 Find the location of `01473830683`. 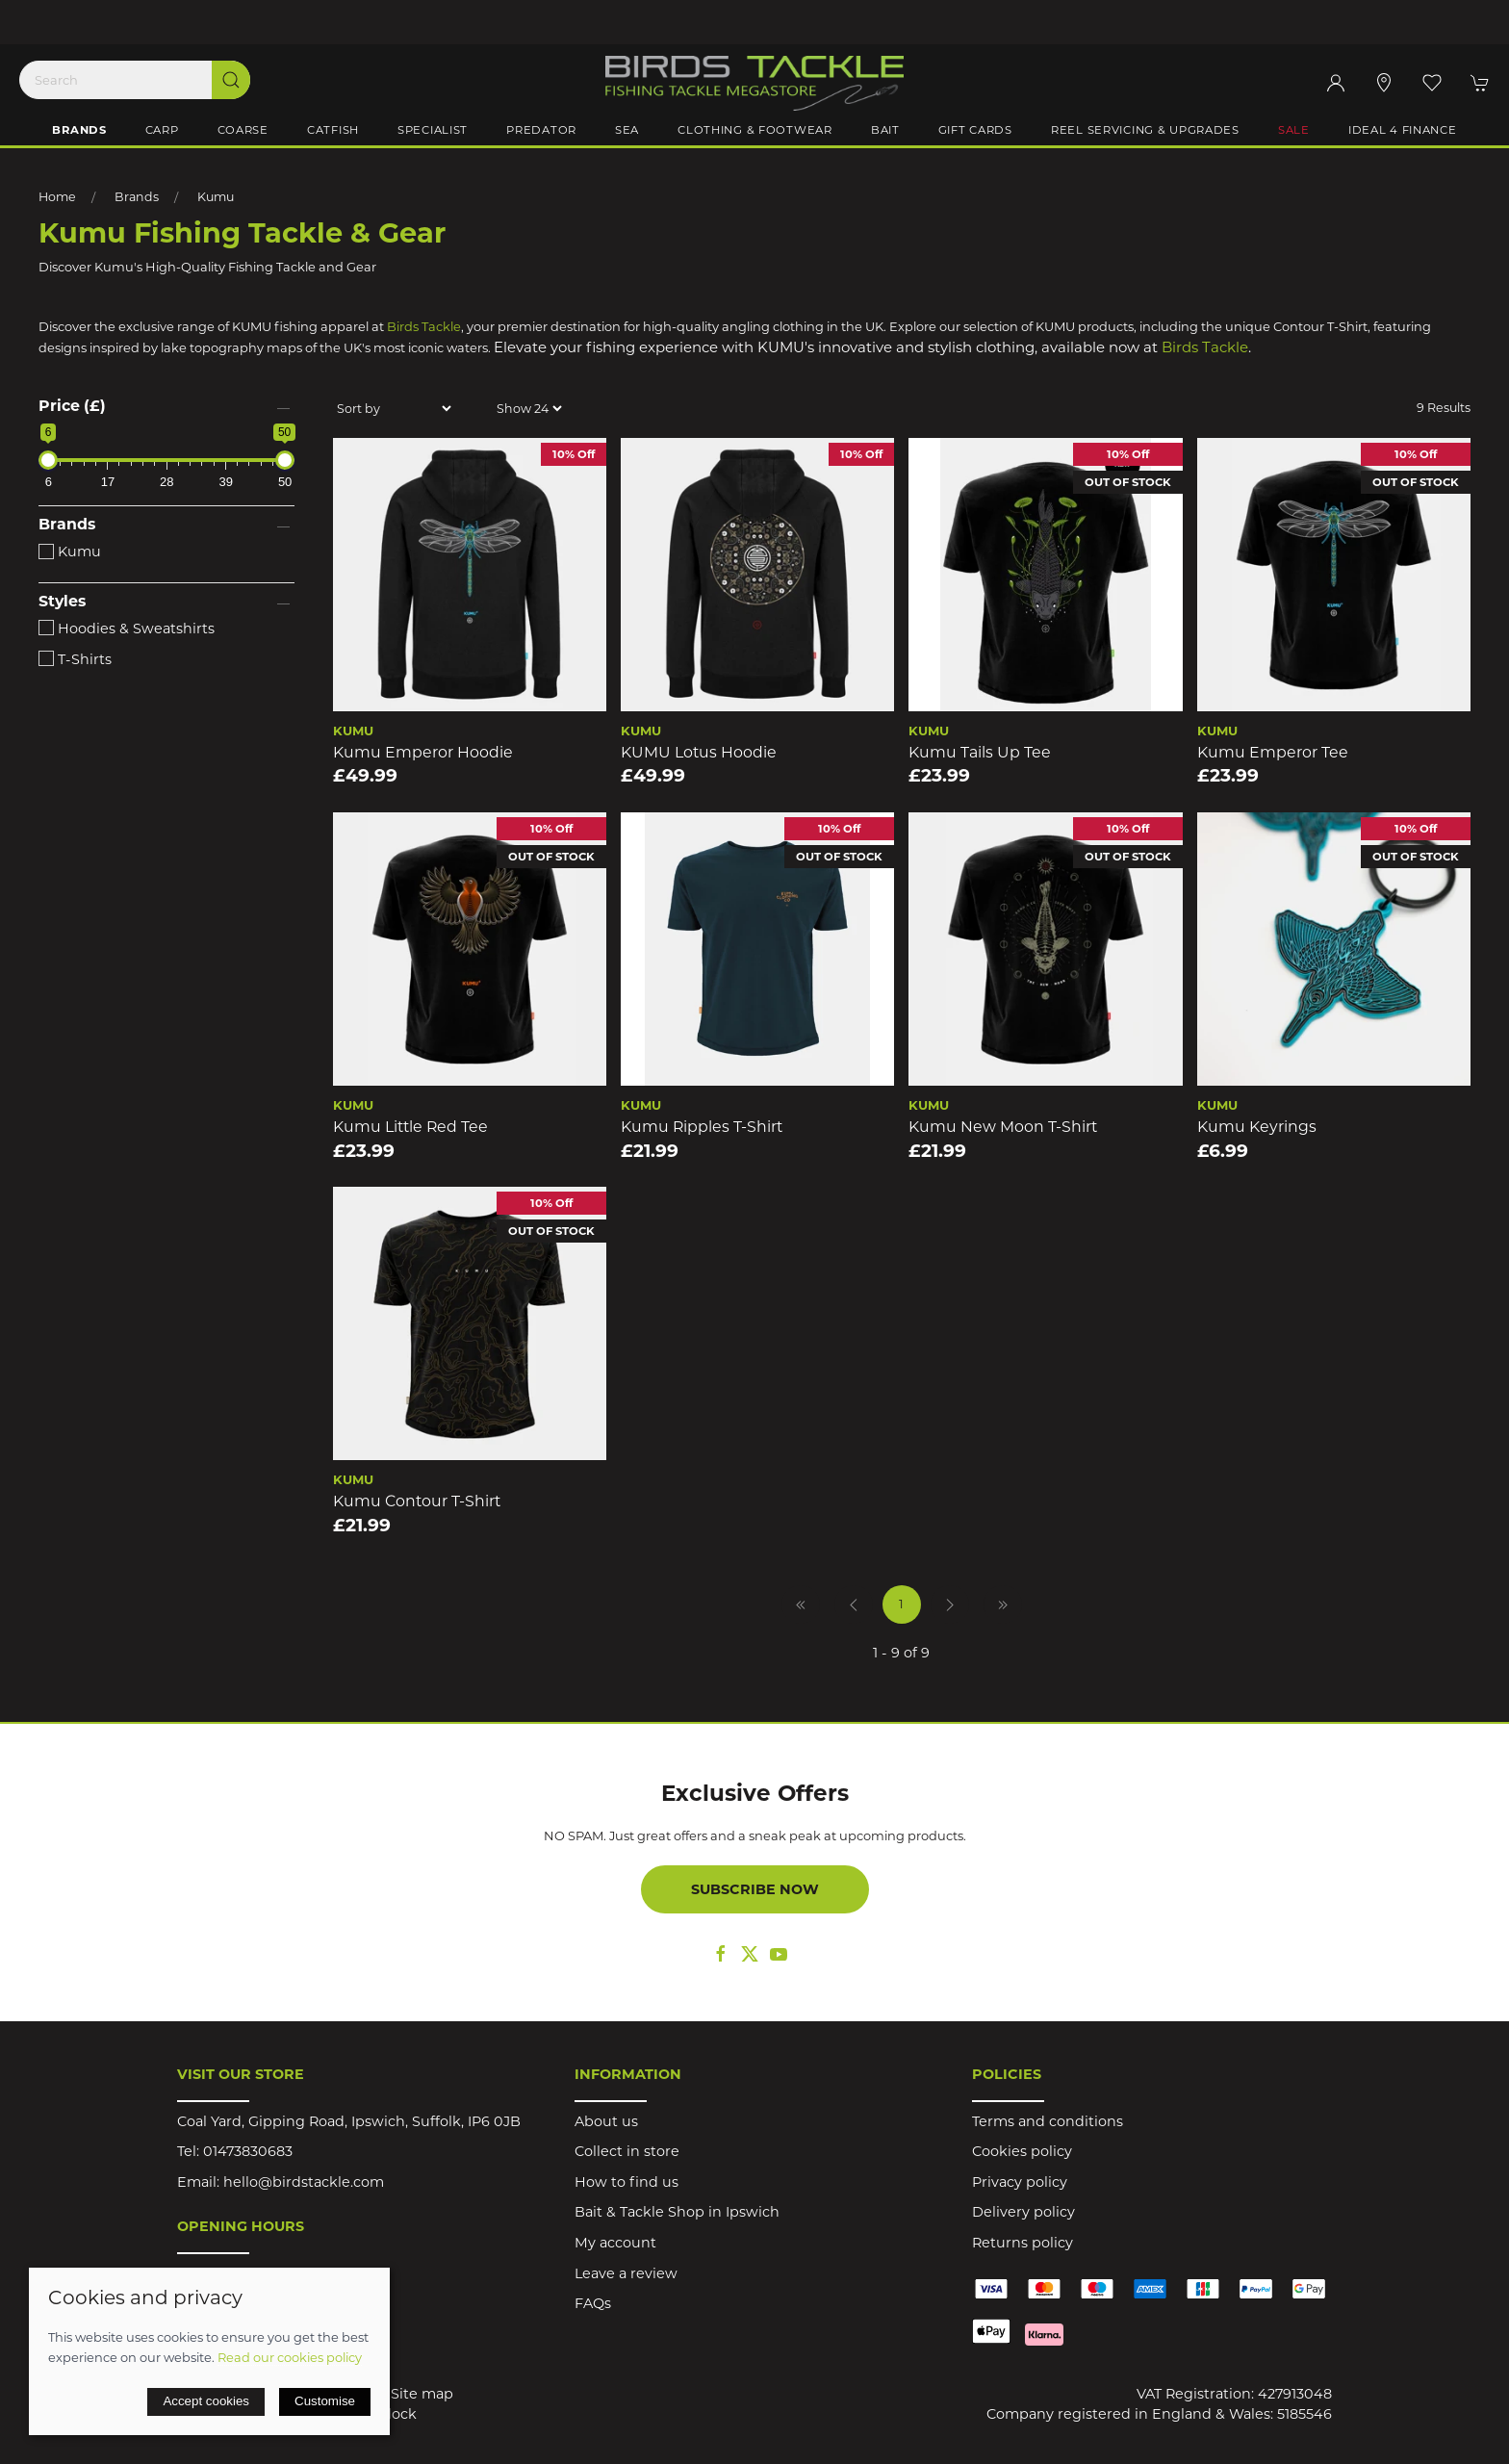

01473830683 is located at coordinates (248, 2151).